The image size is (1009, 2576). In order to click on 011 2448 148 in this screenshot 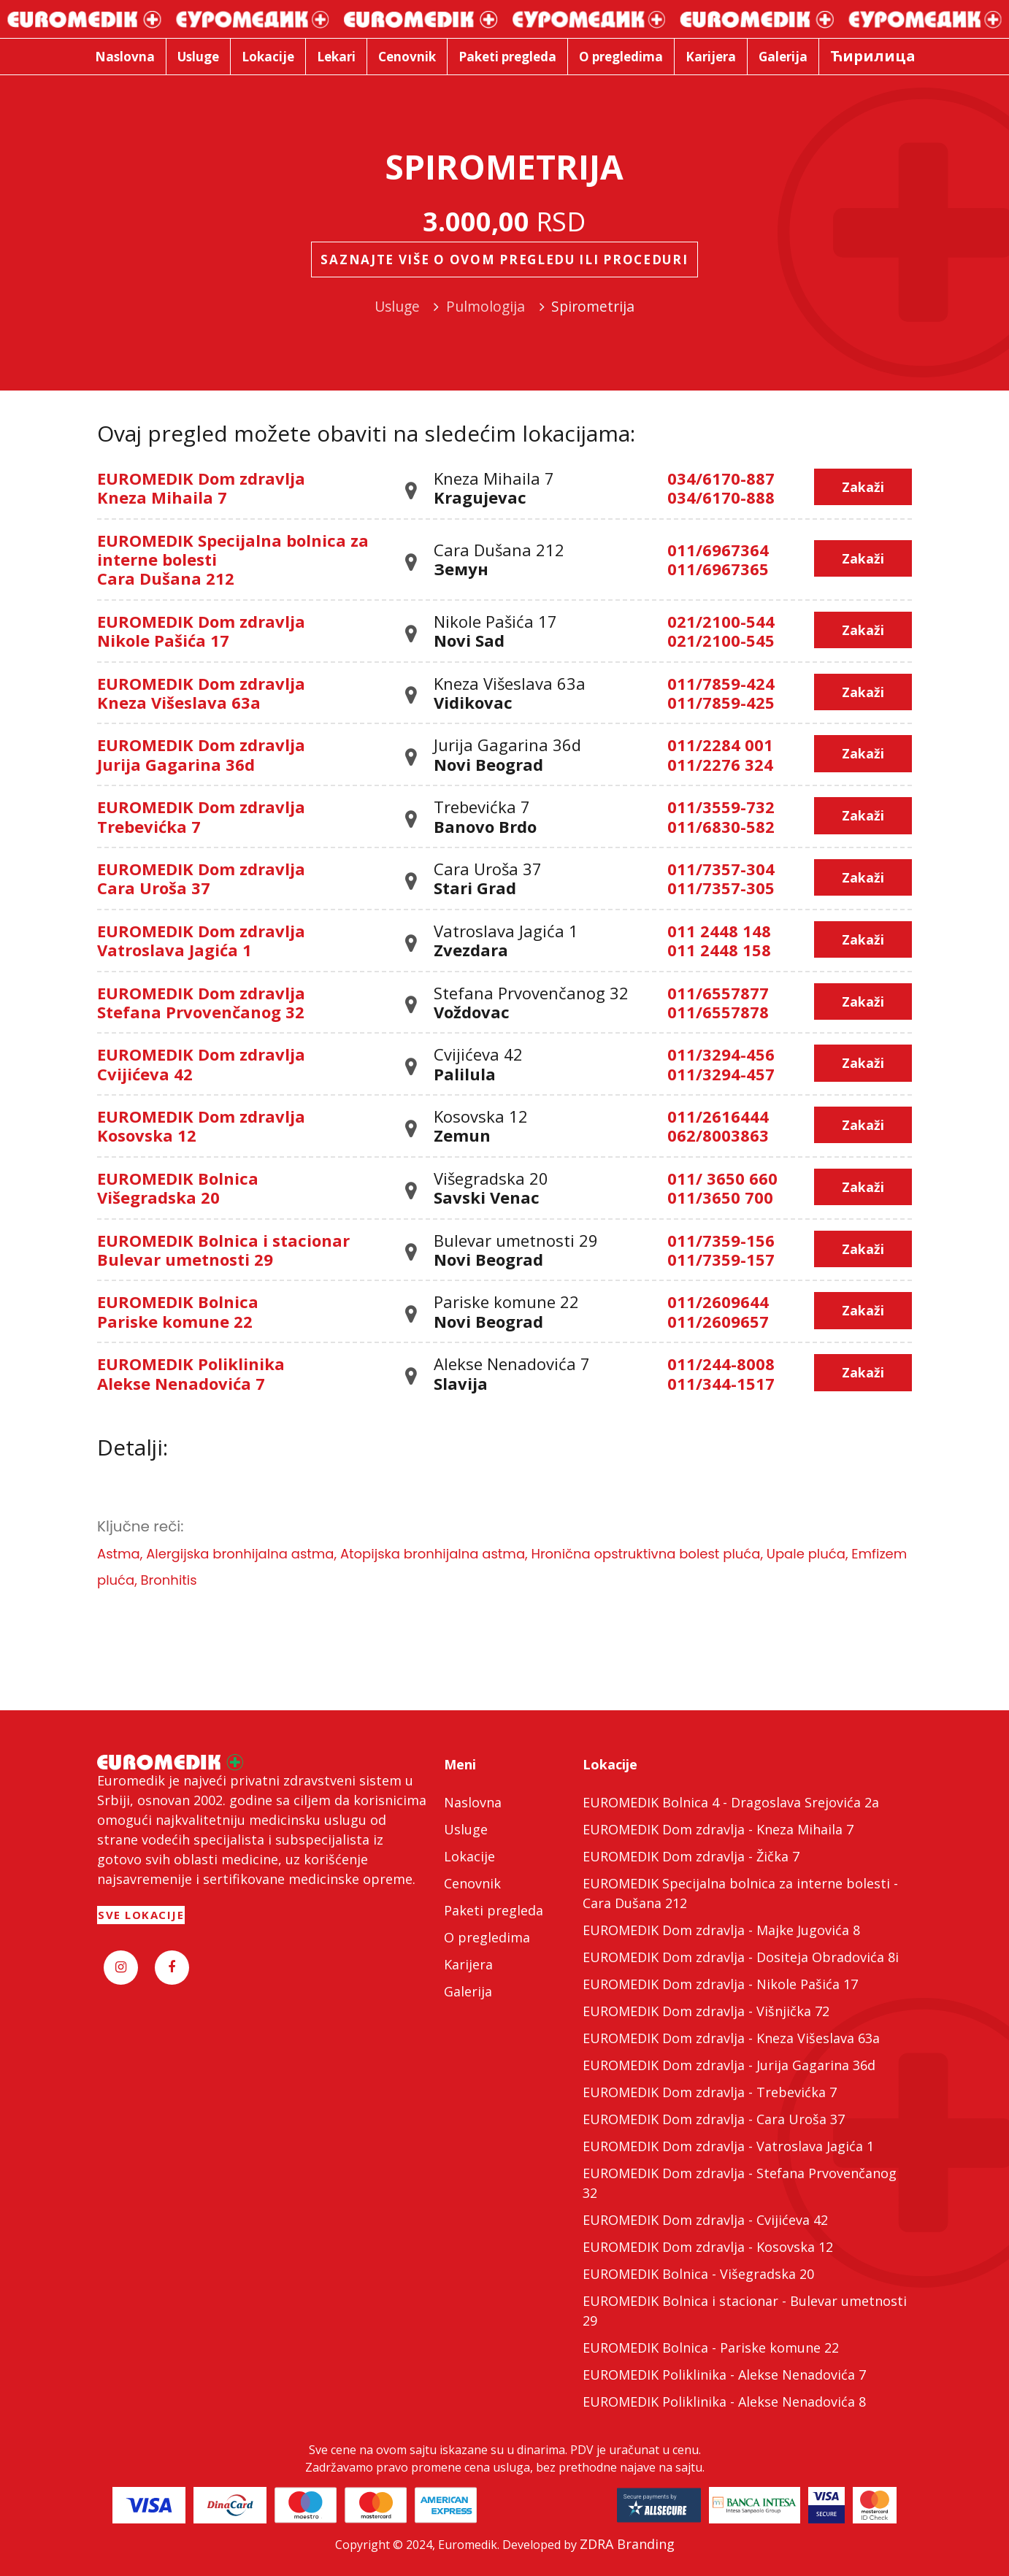, I will do `click(719, 930)`.